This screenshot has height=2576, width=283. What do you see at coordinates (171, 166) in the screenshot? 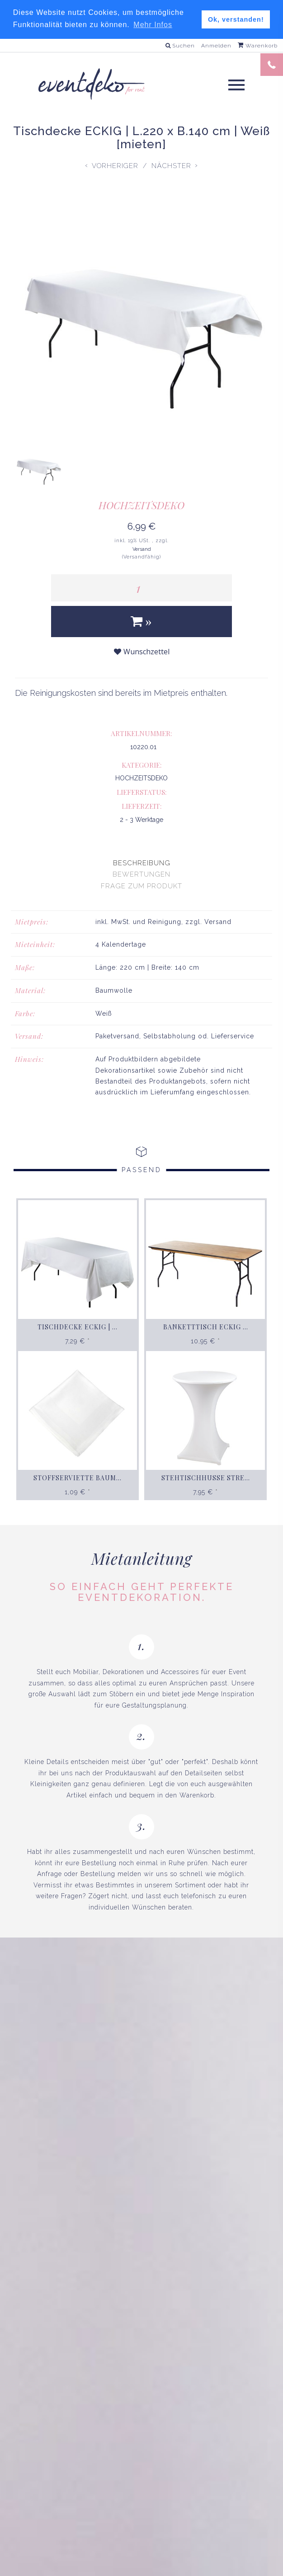
I see `Nächster` at bounding box center [171, 166].